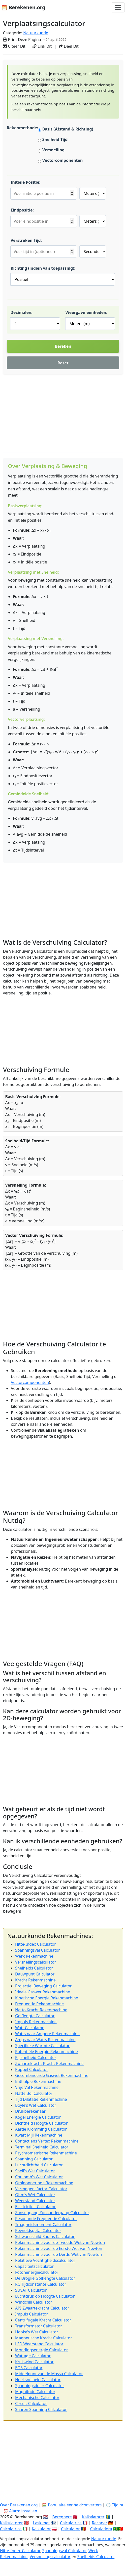 The width and height of the screenshot is (126, 2576). Describe the element at coordinates (69, 46) in the screenshot. I see `Deel Dit` at that location.